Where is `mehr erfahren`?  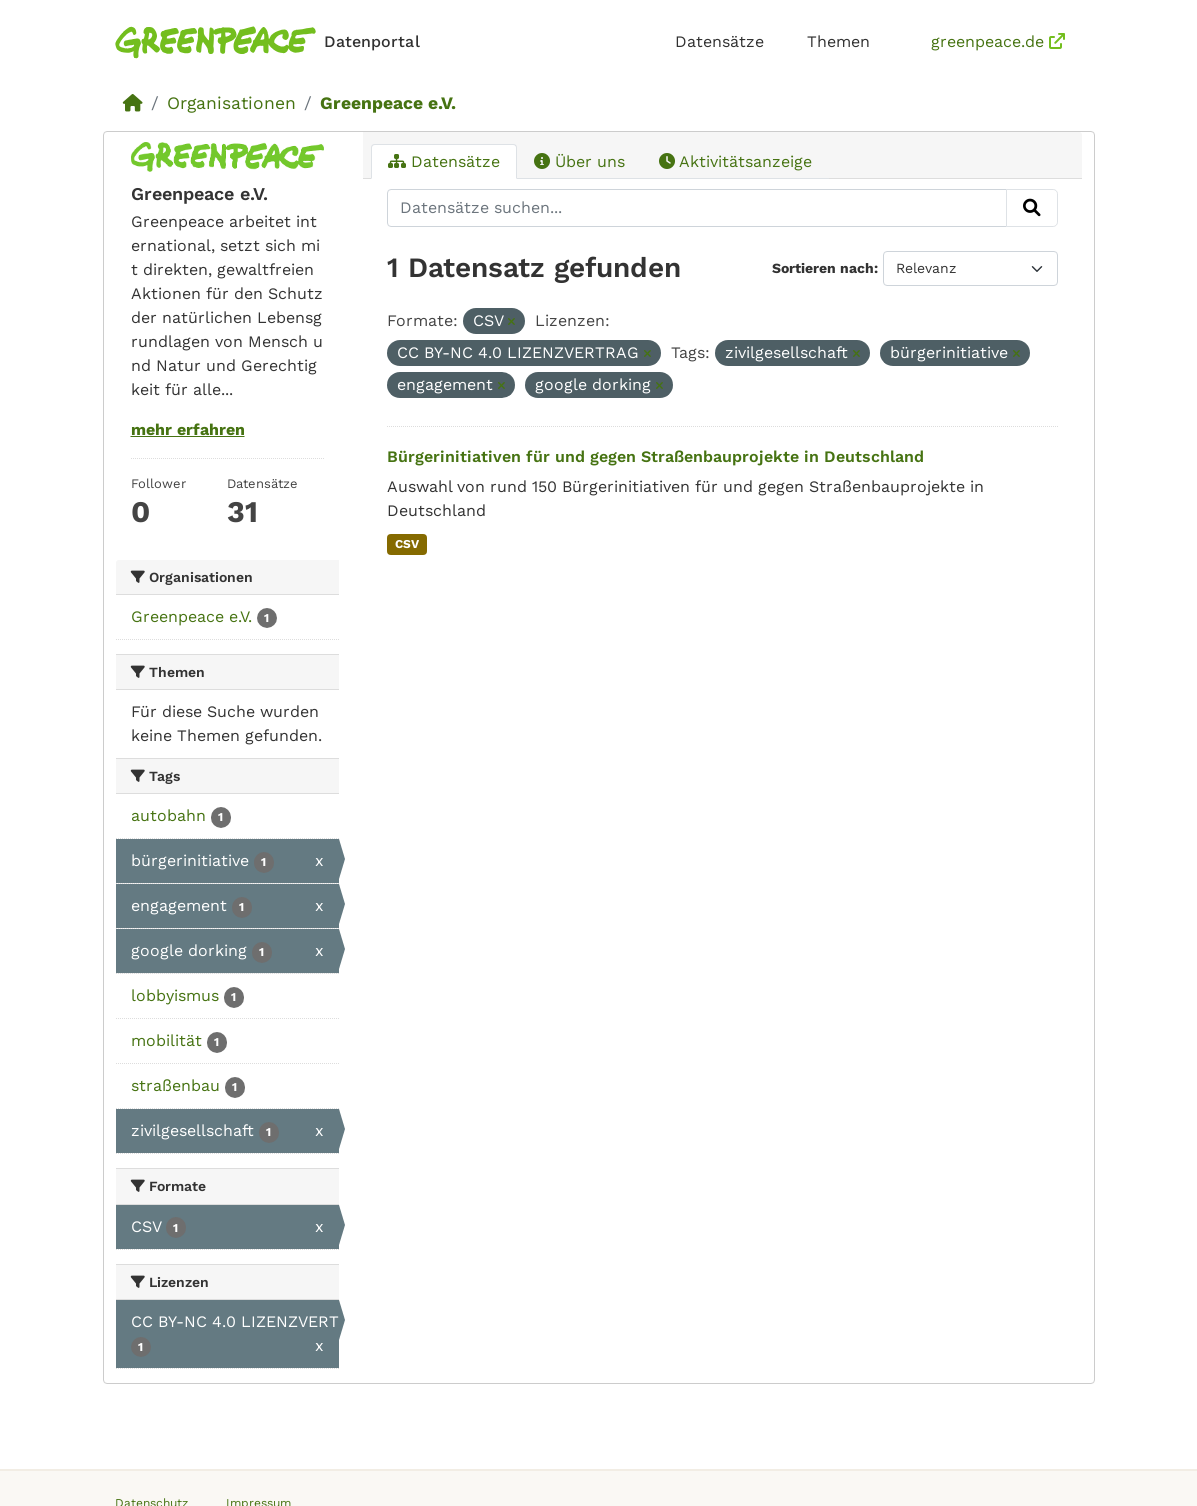 mehr erfahren is located at coordinates (188, 429).